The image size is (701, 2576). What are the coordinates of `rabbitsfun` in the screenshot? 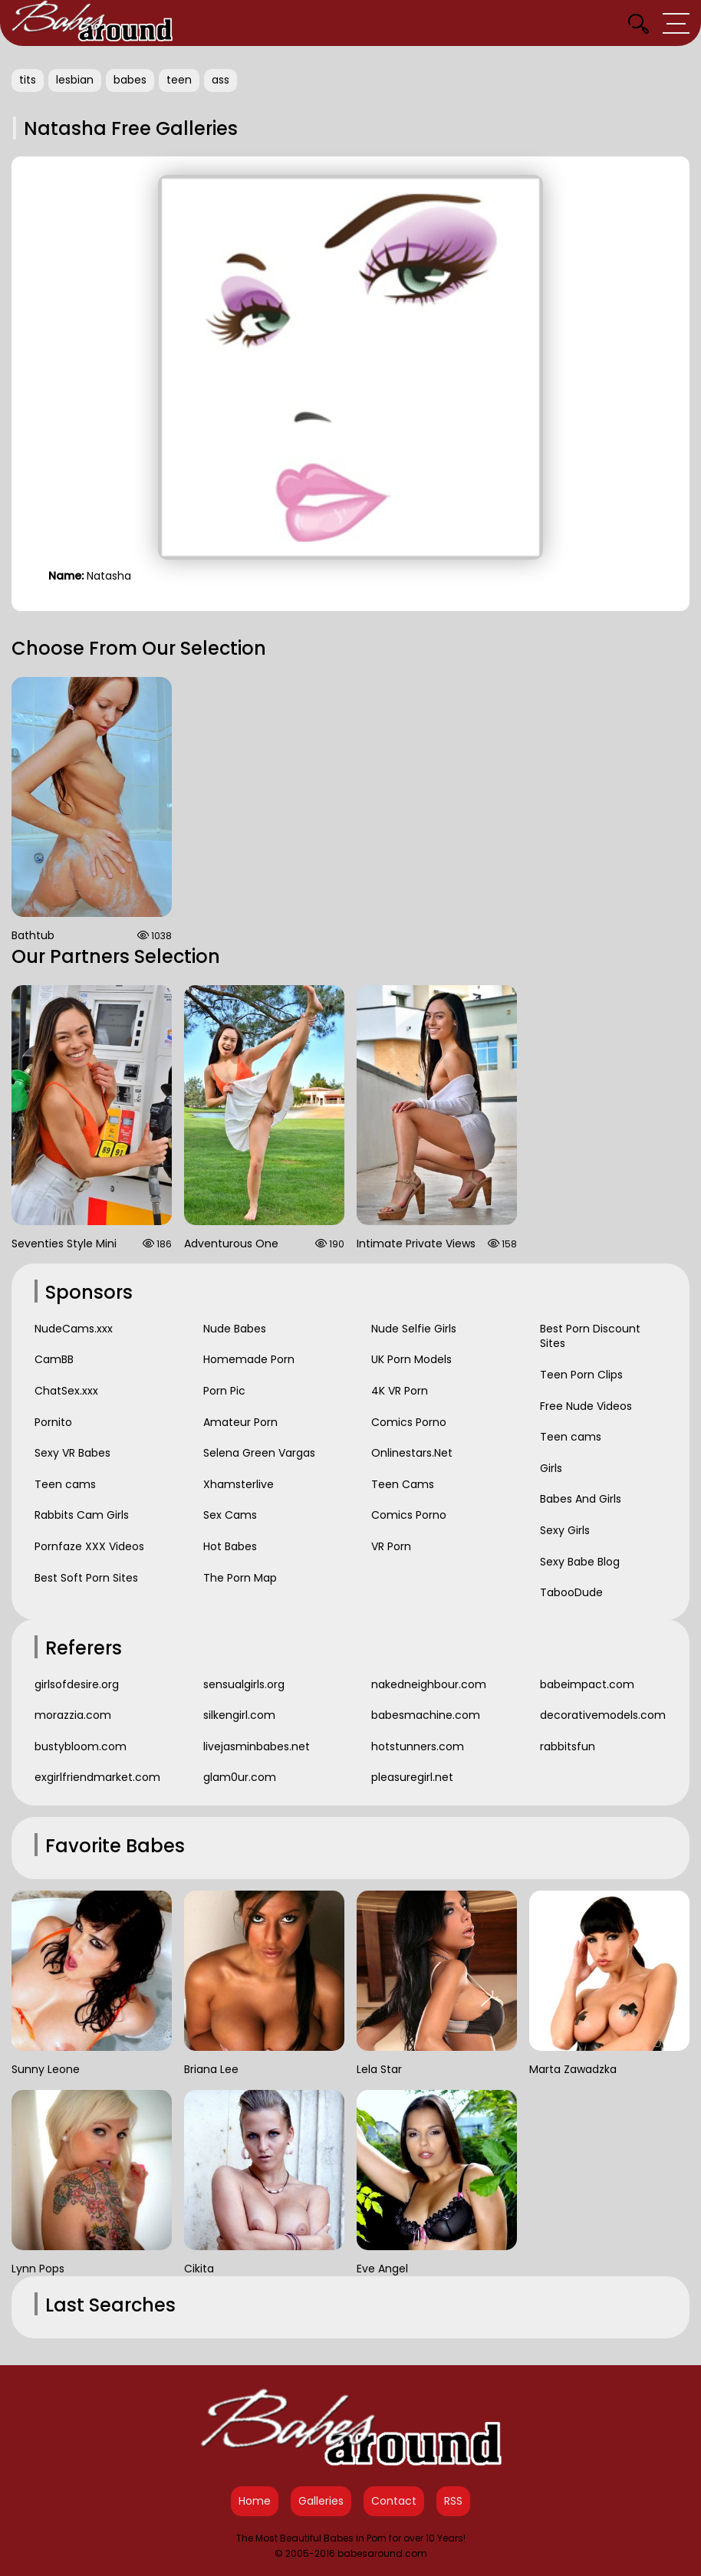 It's located at (567, 1746).